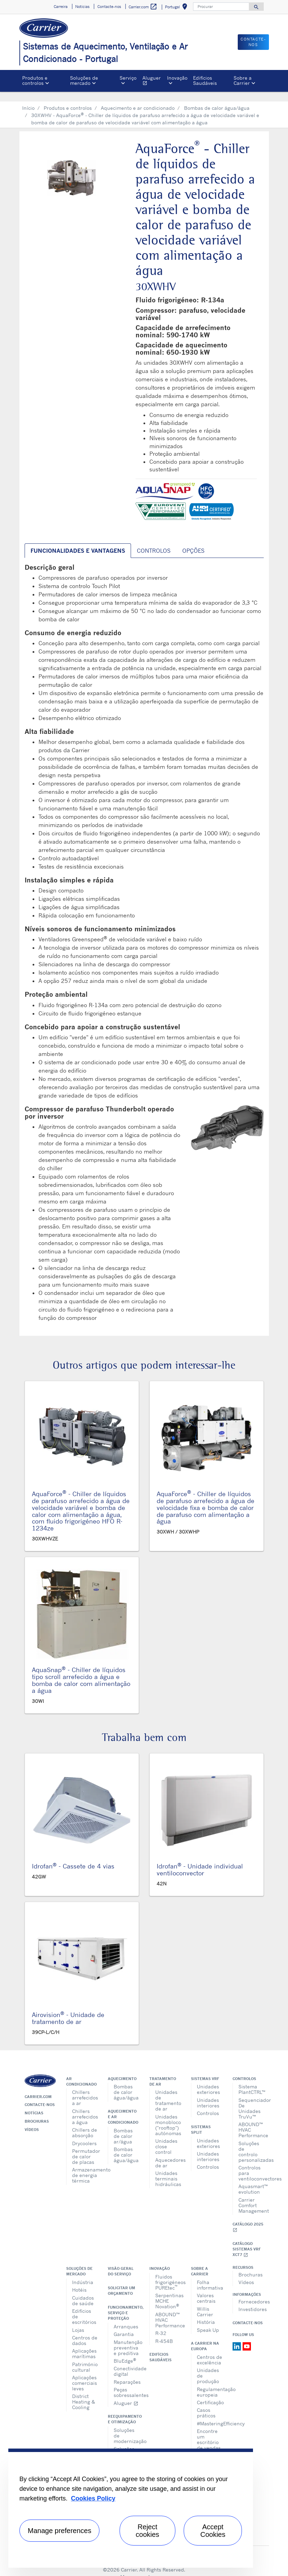 This screenshot has width=288, height=2576. Describe the element at coordinates (82, 6) in the screenshot. I see `Notícias [button]` at that location.